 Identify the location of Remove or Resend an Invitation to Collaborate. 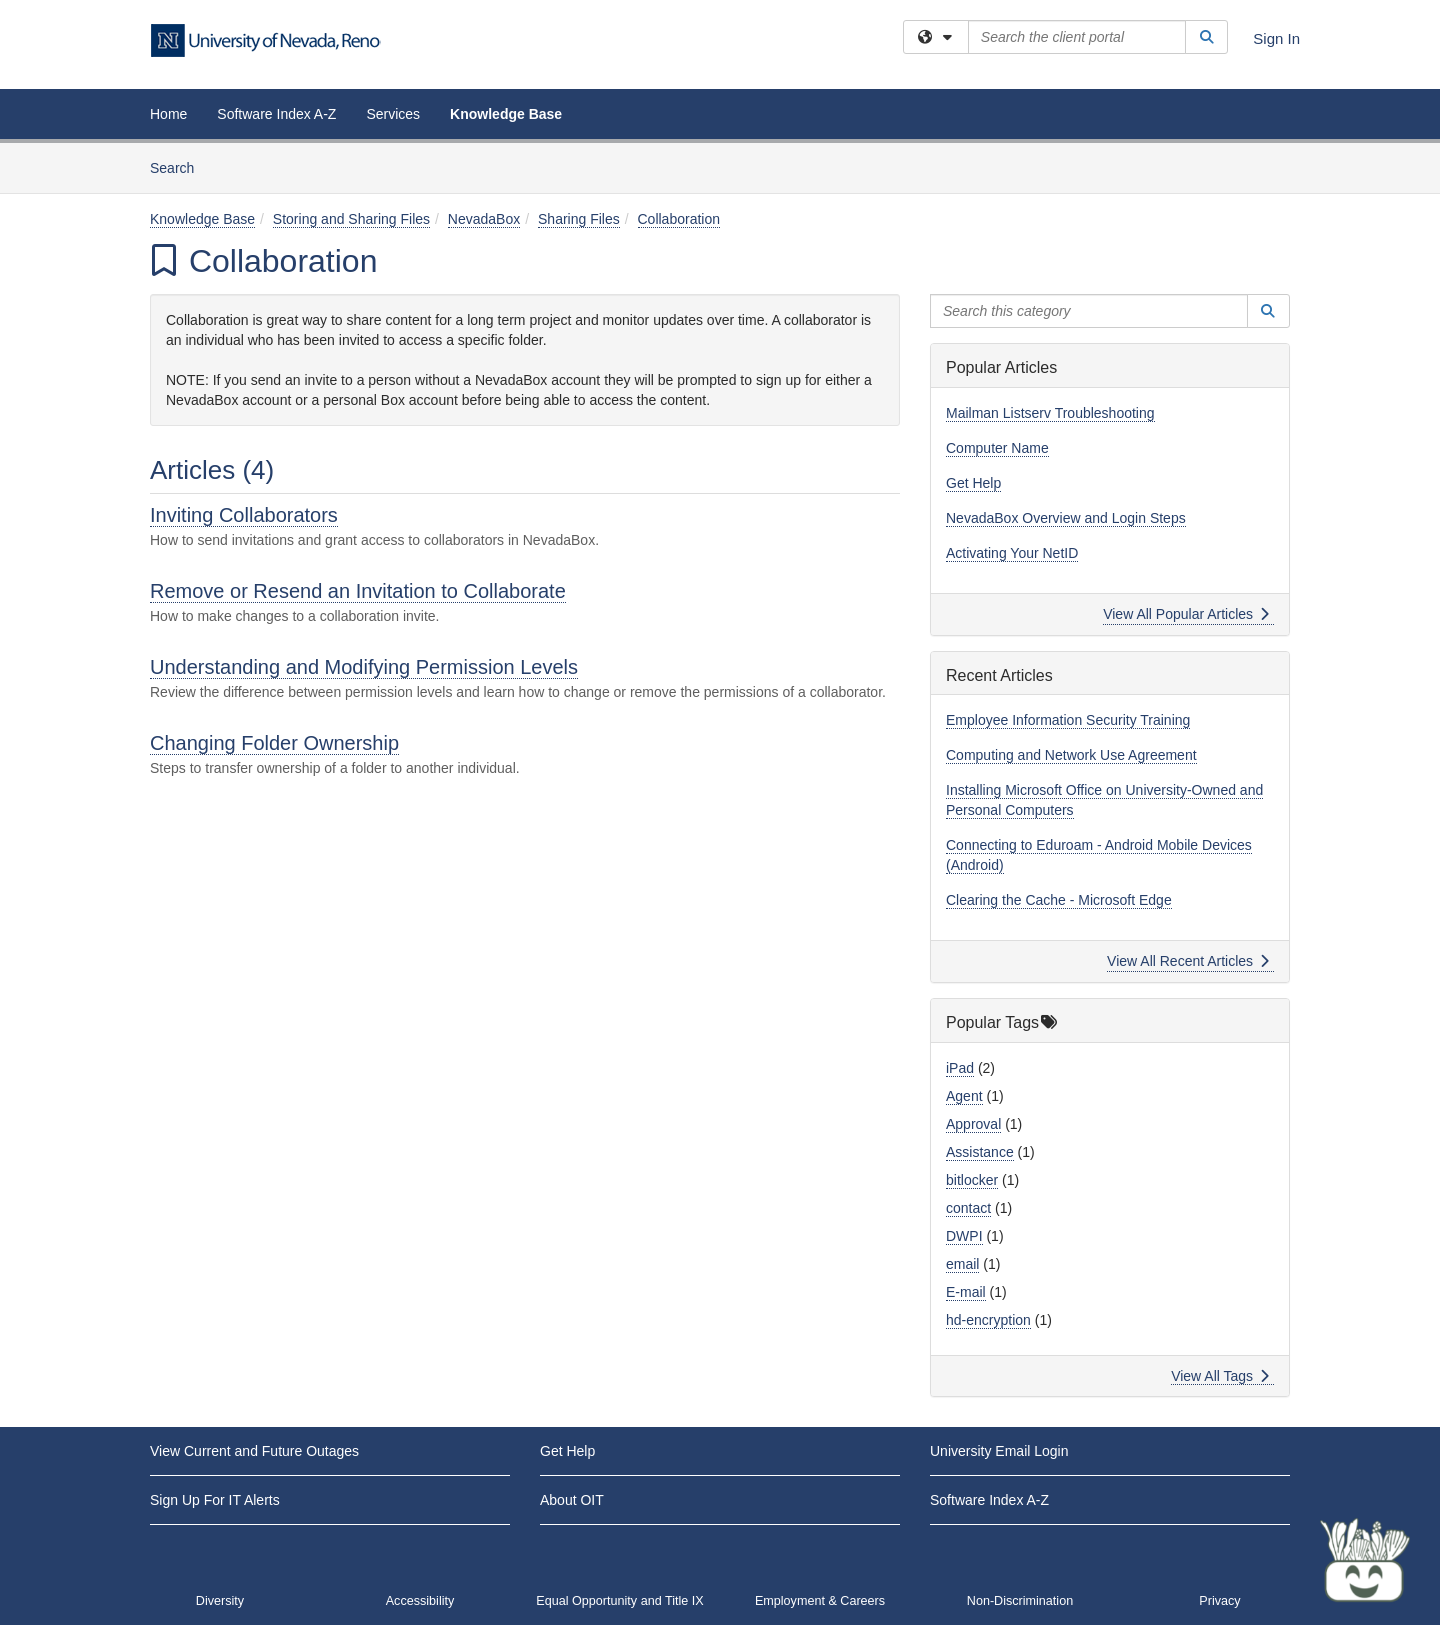
(358, 591).